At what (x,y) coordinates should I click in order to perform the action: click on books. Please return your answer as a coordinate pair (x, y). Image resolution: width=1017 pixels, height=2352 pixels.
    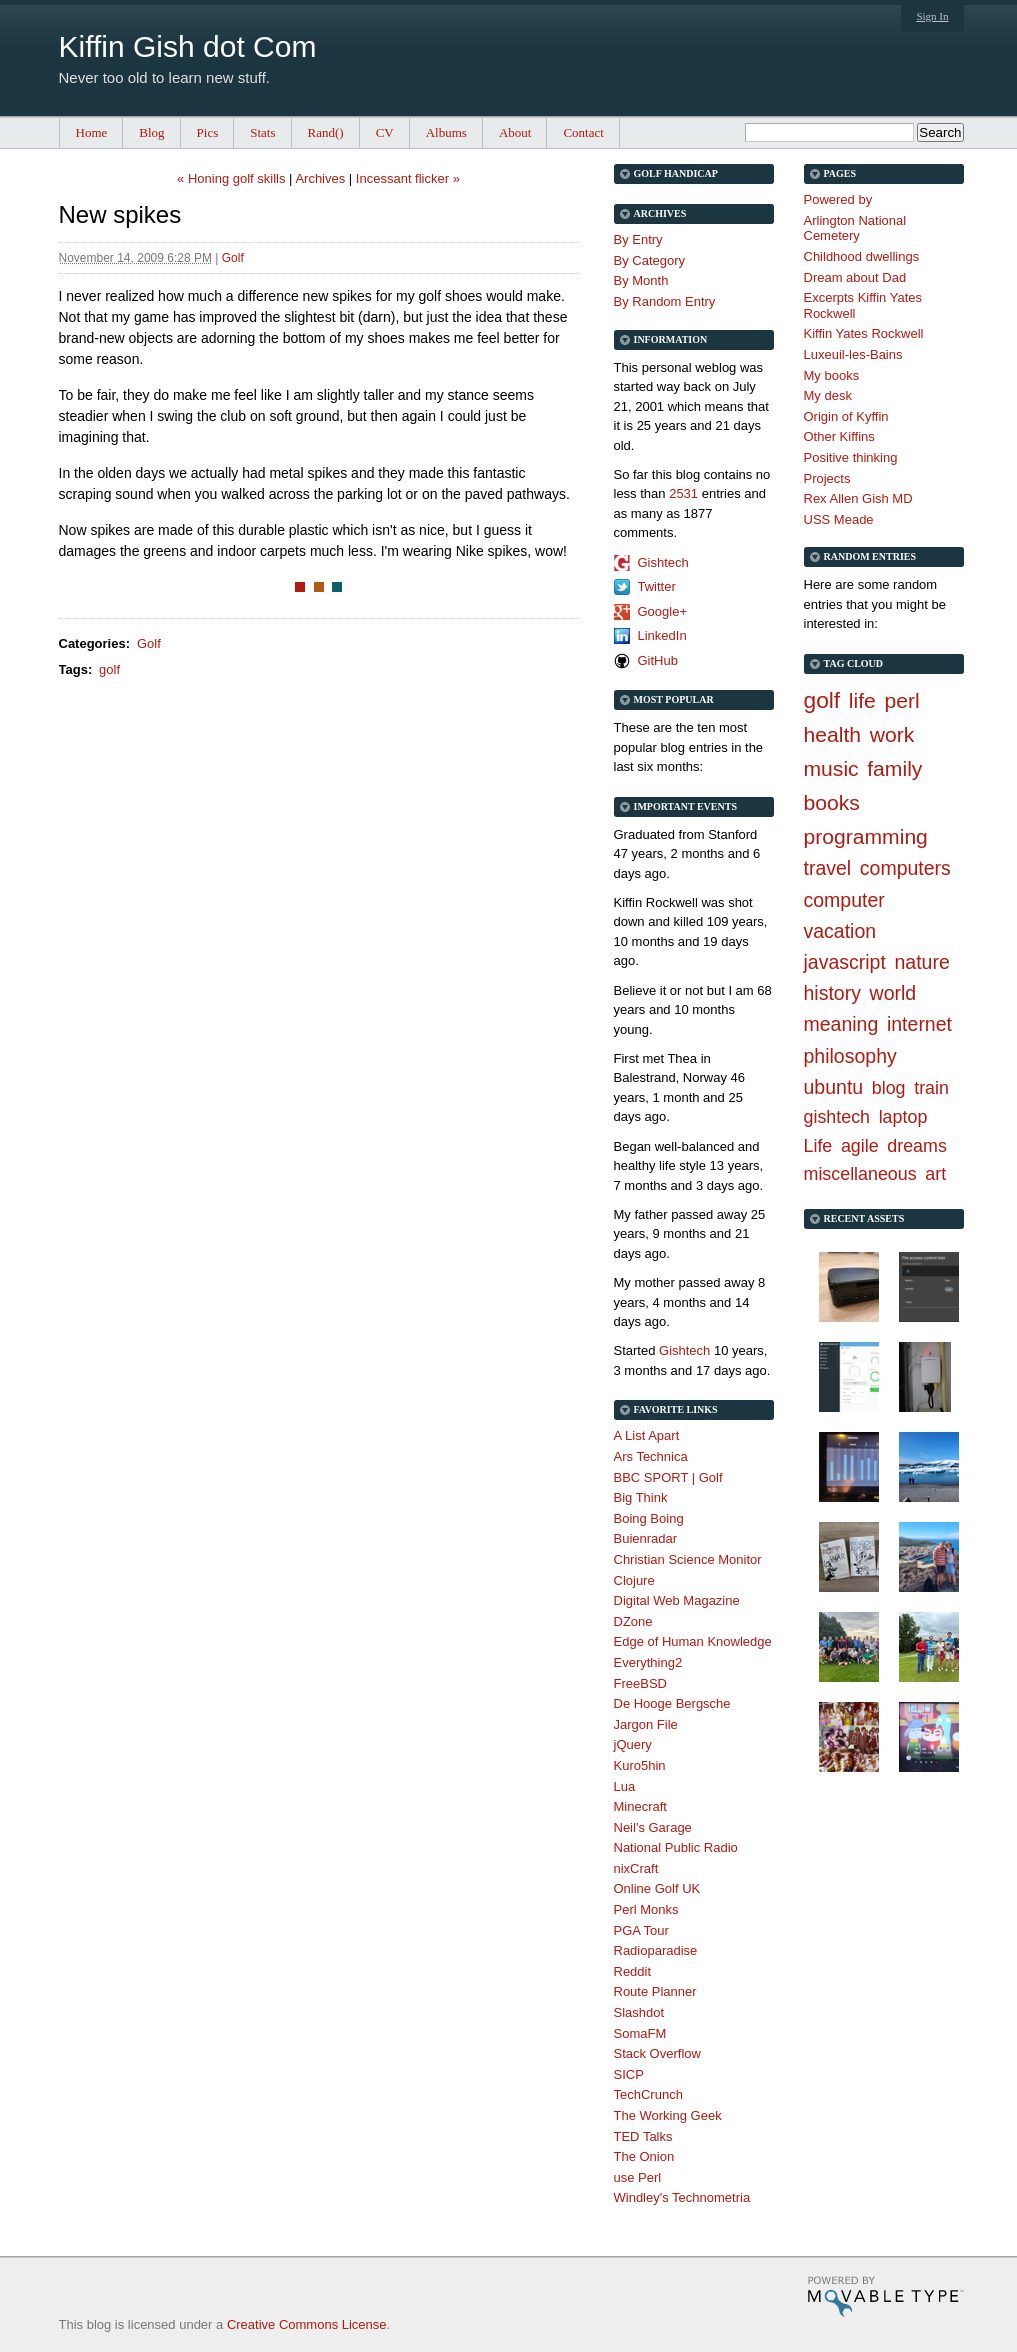
    Looking at the image, I should click on (832, 802).